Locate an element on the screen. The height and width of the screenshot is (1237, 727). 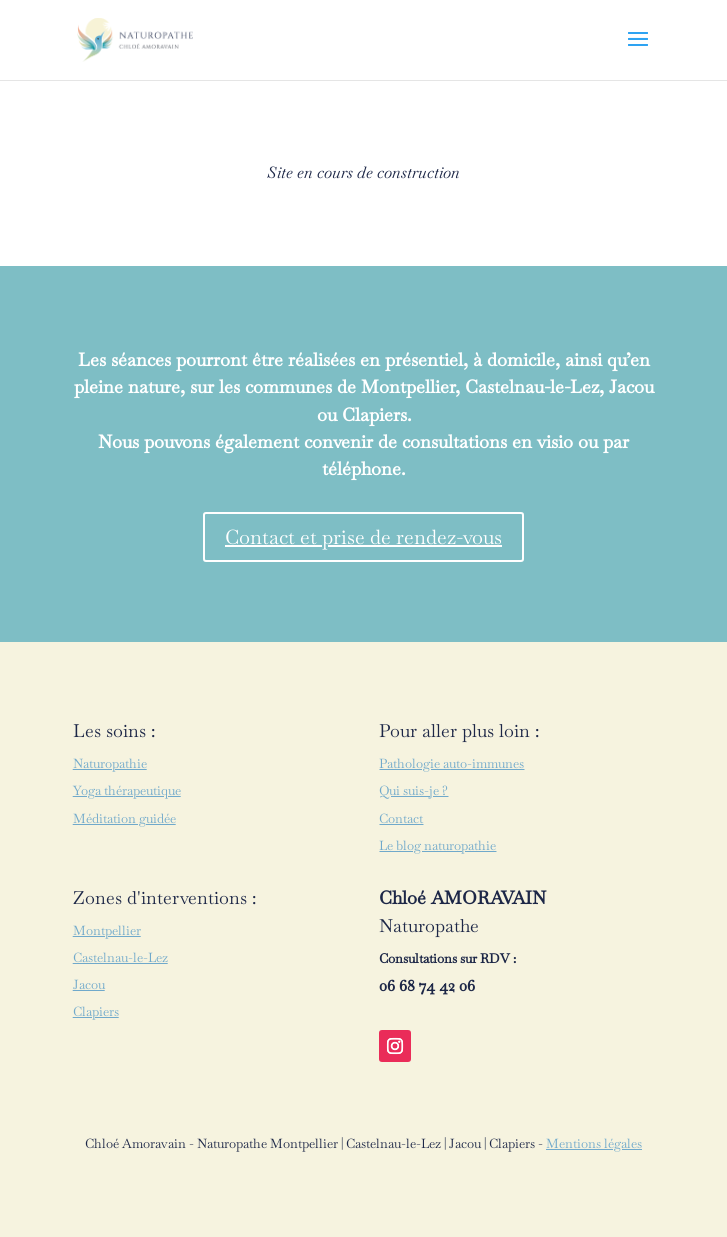
Montpellier is located at coordinates (107, 930).